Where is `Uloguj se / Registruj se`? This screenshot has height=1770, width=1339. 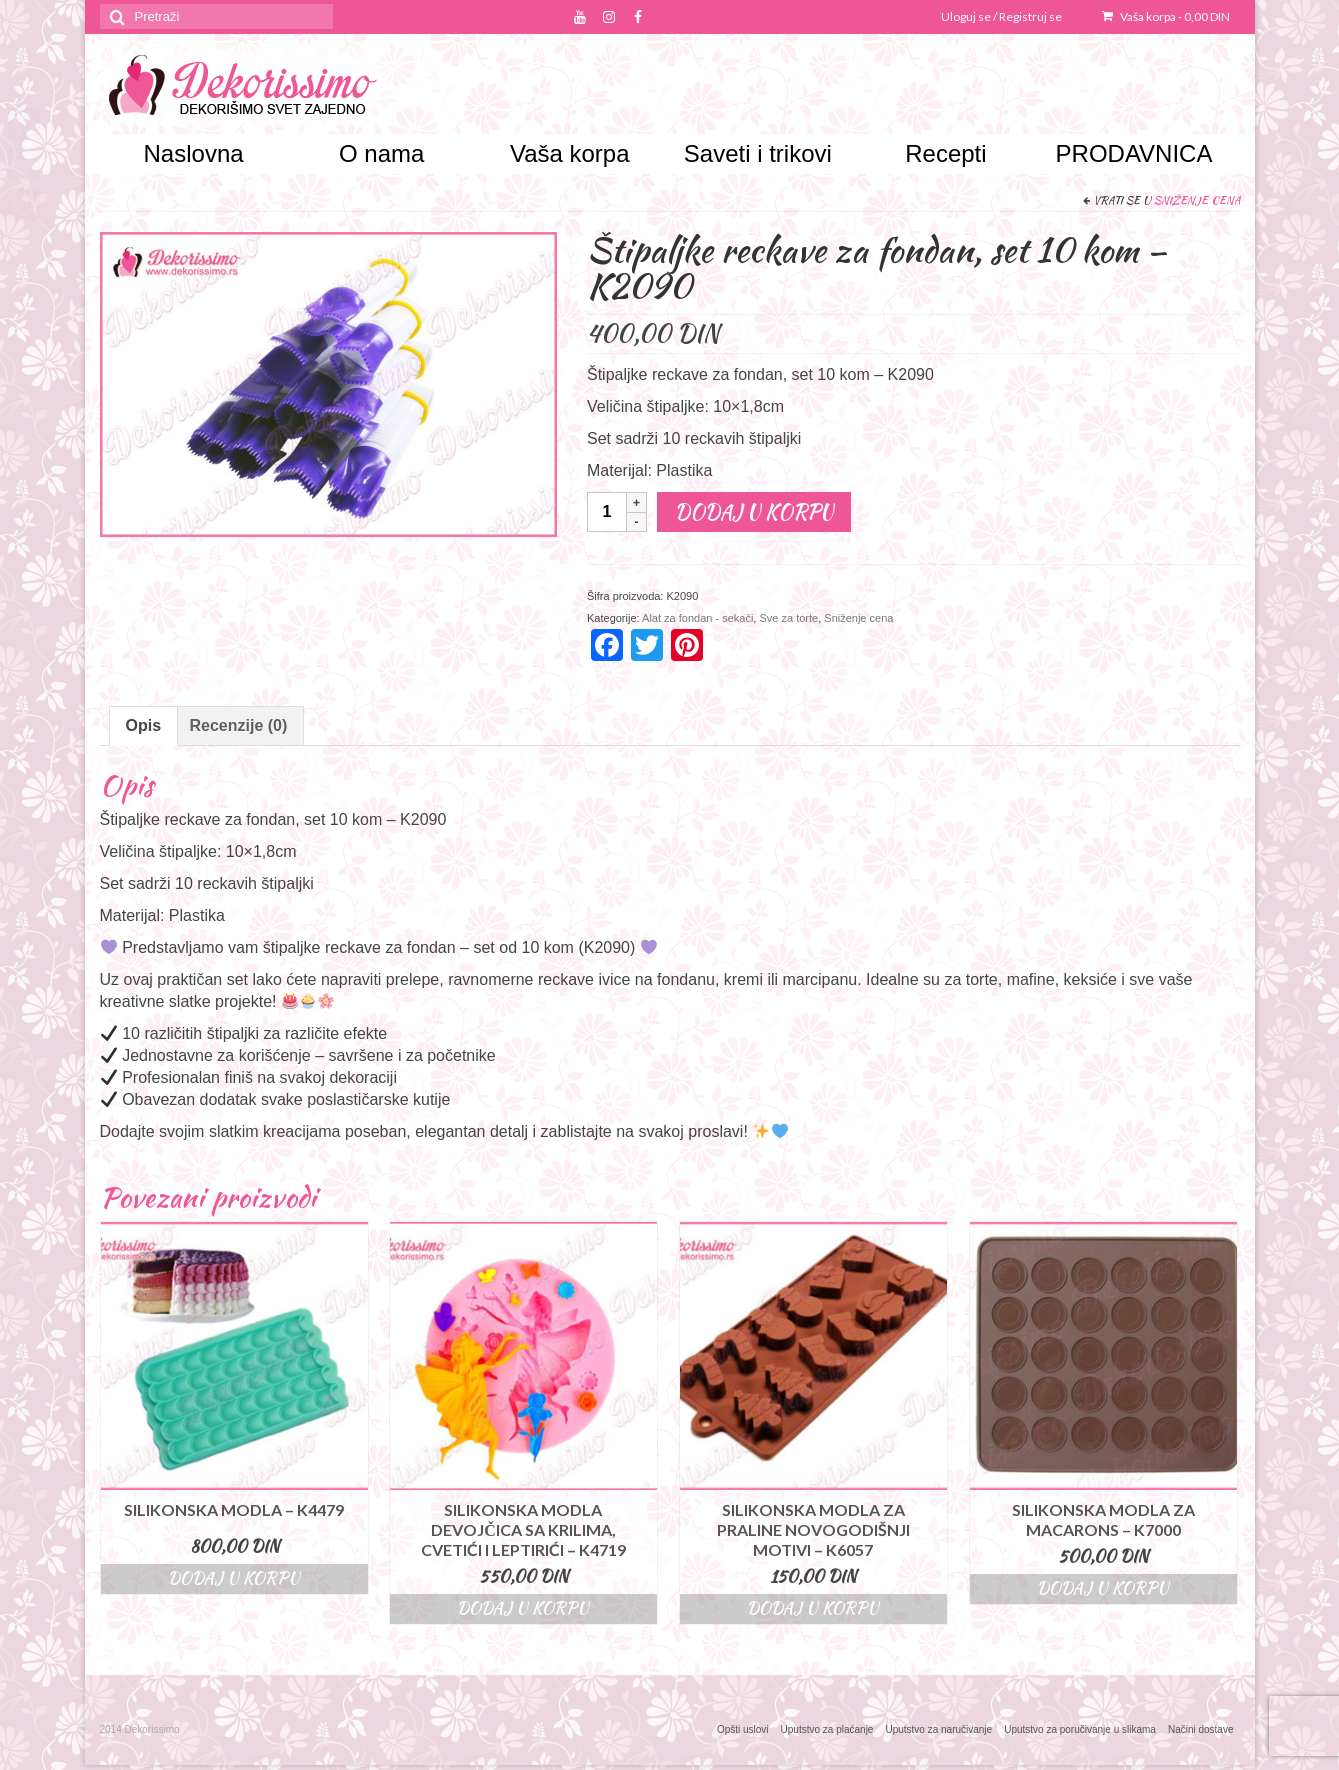
Uloguj se / Registruj se is located at coordinates (1001, 16).